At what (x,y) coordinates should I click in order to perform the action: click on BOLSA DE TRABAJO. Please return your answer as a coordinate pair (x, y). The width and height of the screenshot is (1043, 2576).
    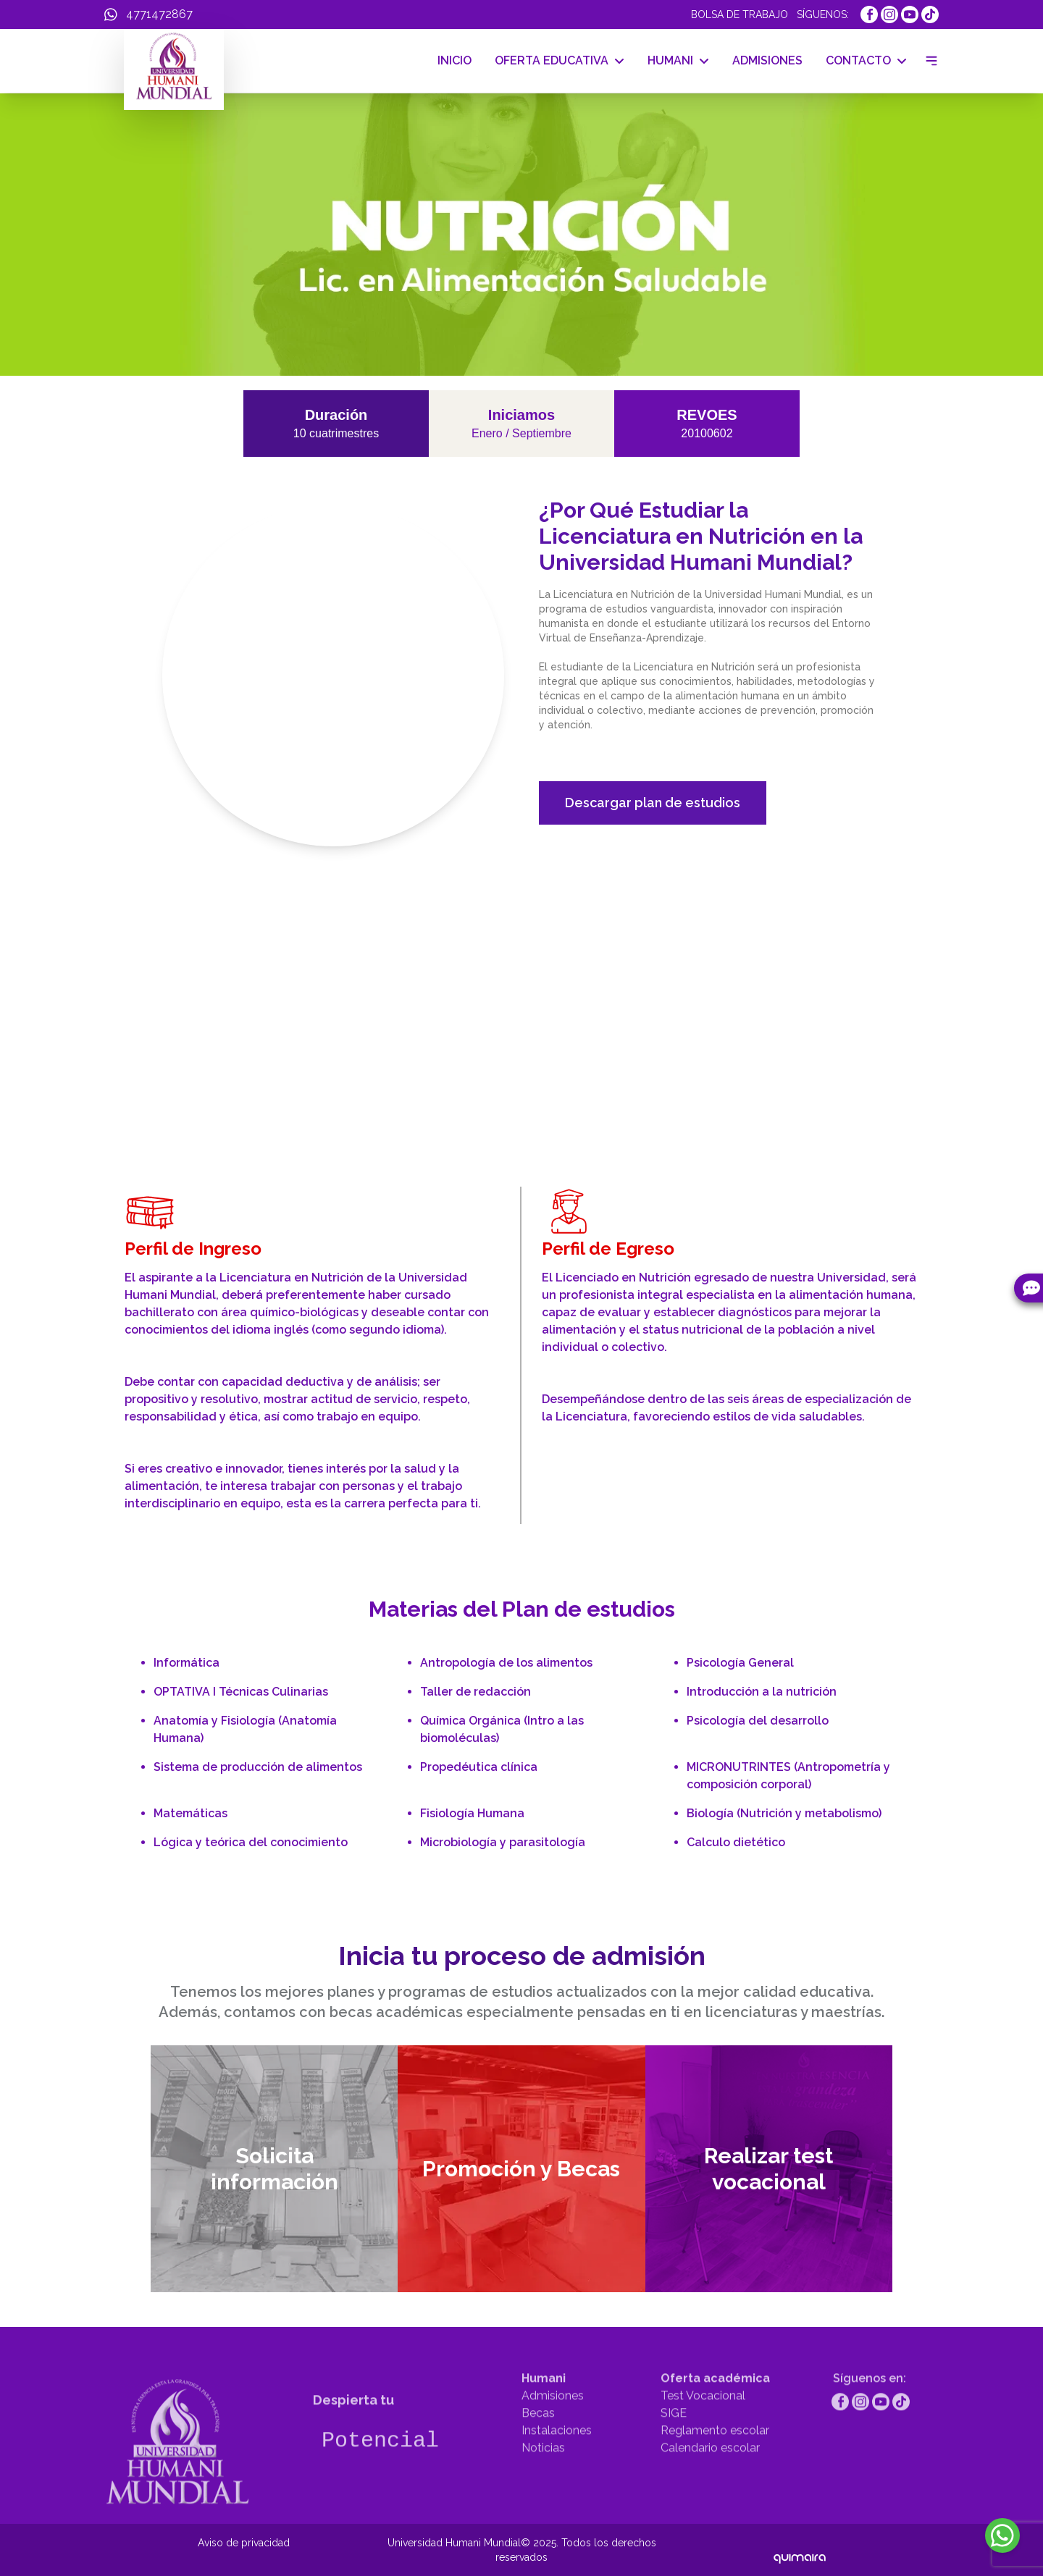
    Looking at the image, I should click on (739, 14).